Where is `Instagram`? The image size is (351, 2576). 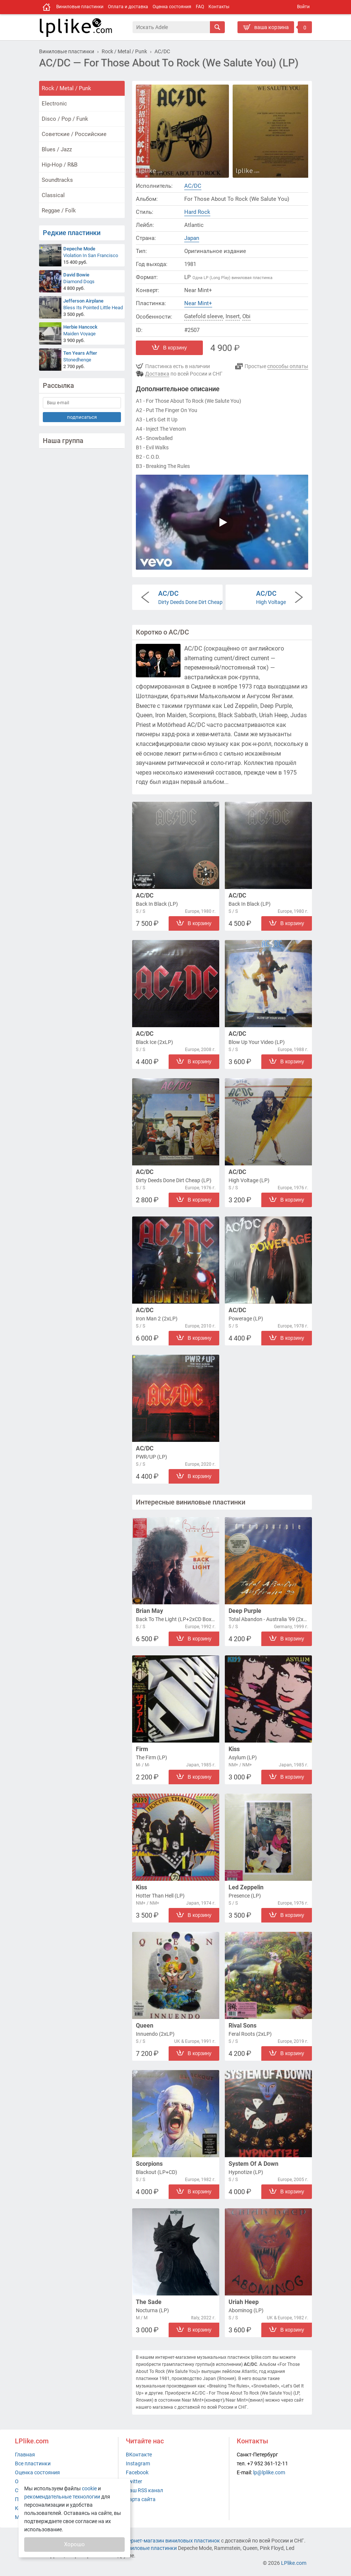 Instagram is located at coordinates (138, 2463).